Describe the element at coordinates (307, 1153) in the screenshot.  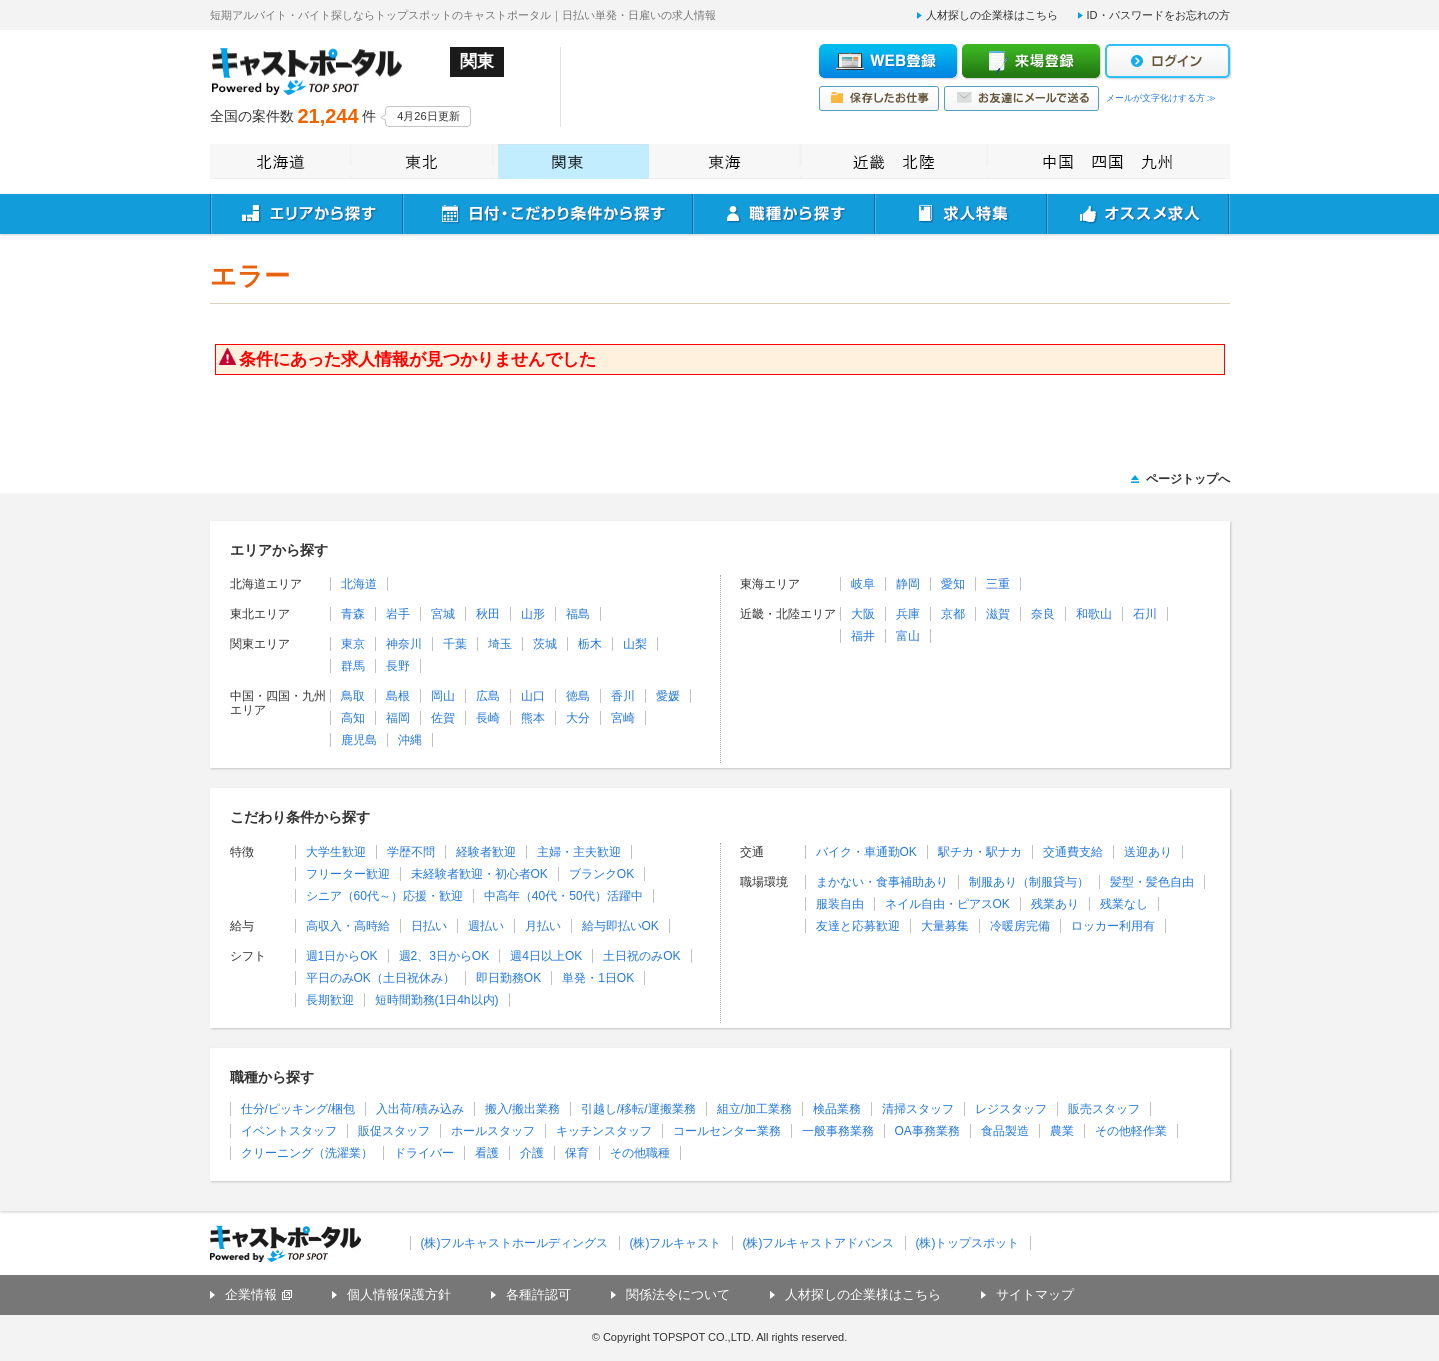
I see `クリーニング（洗濯業）` at that location.